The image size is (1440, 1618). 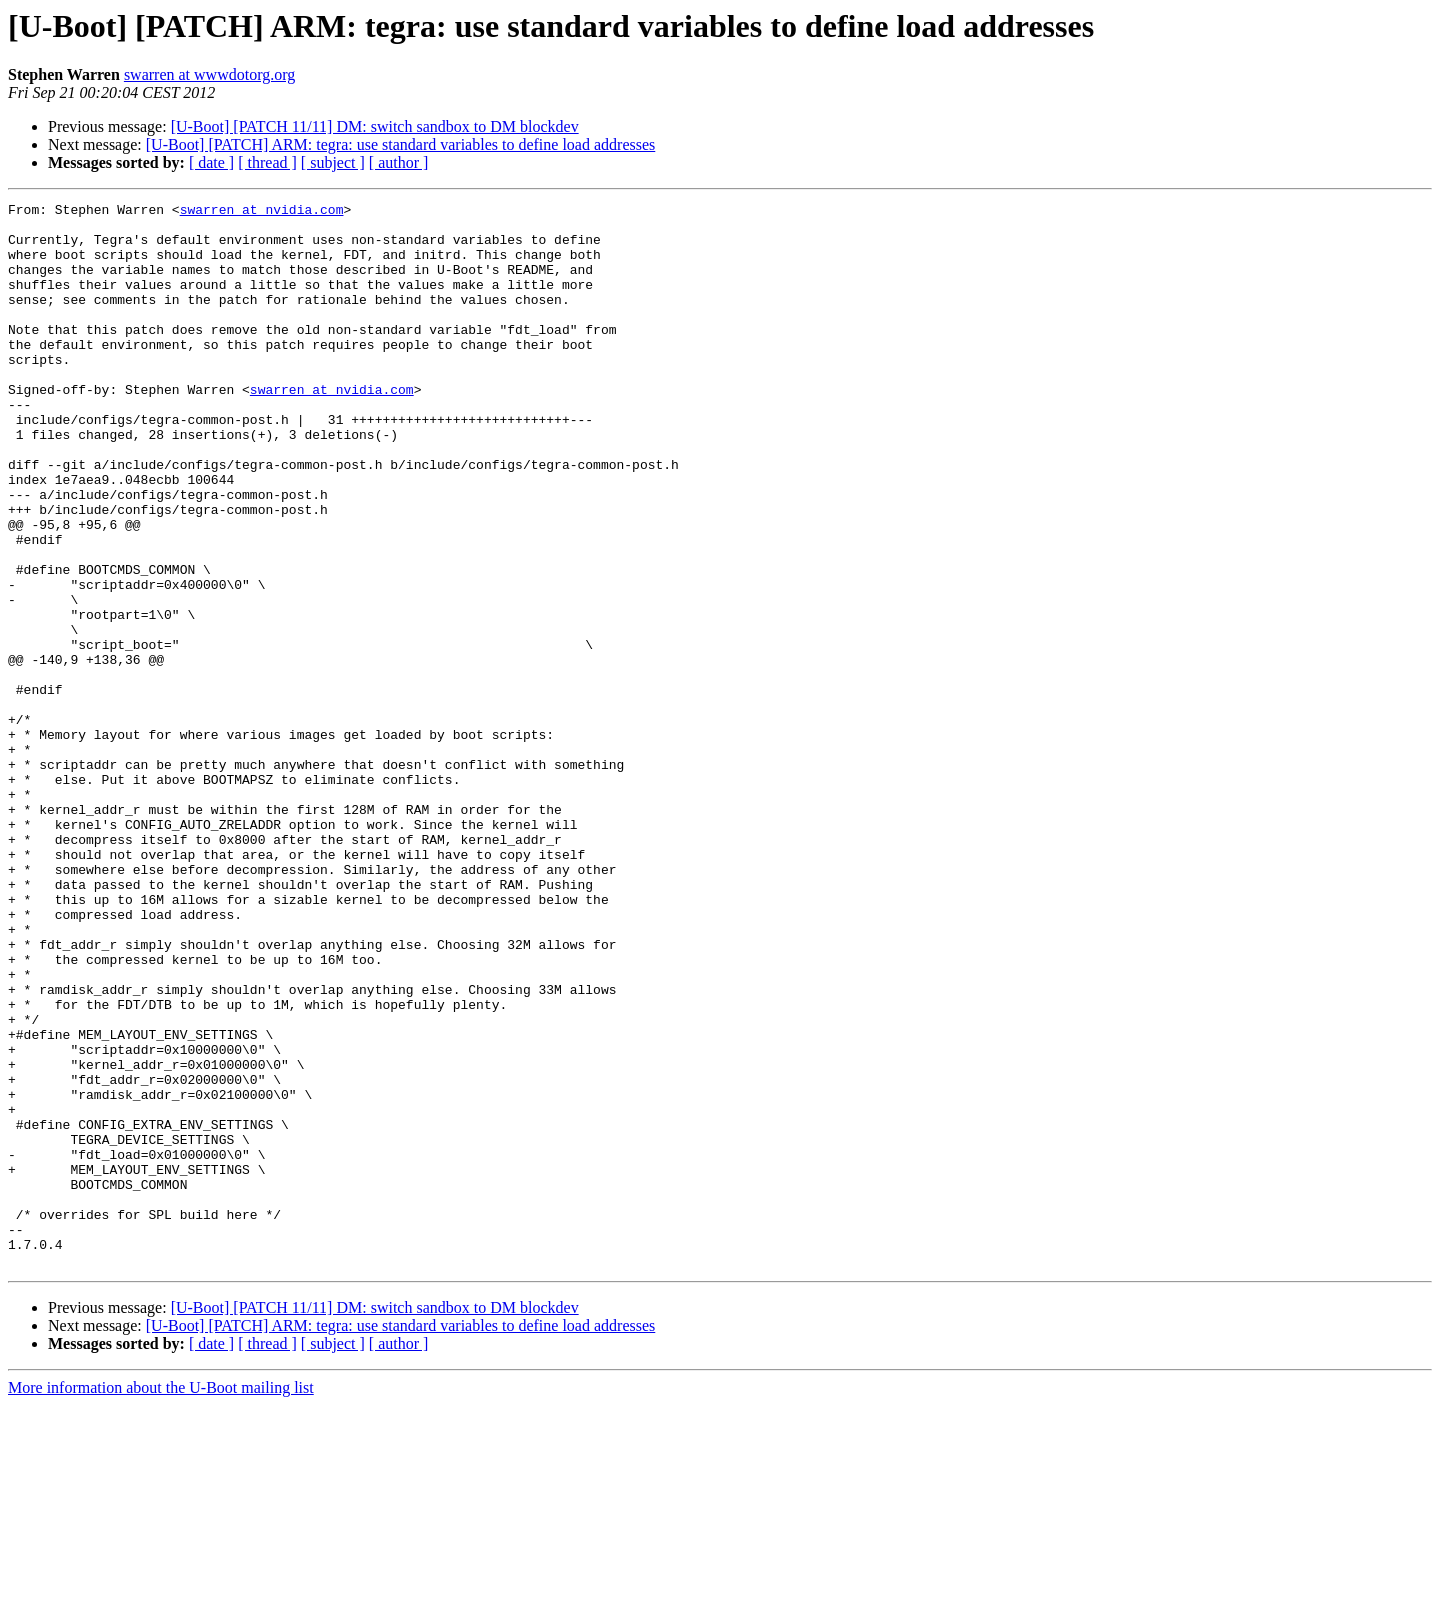 I want to click on [ author ], so click(x=399, y=162).